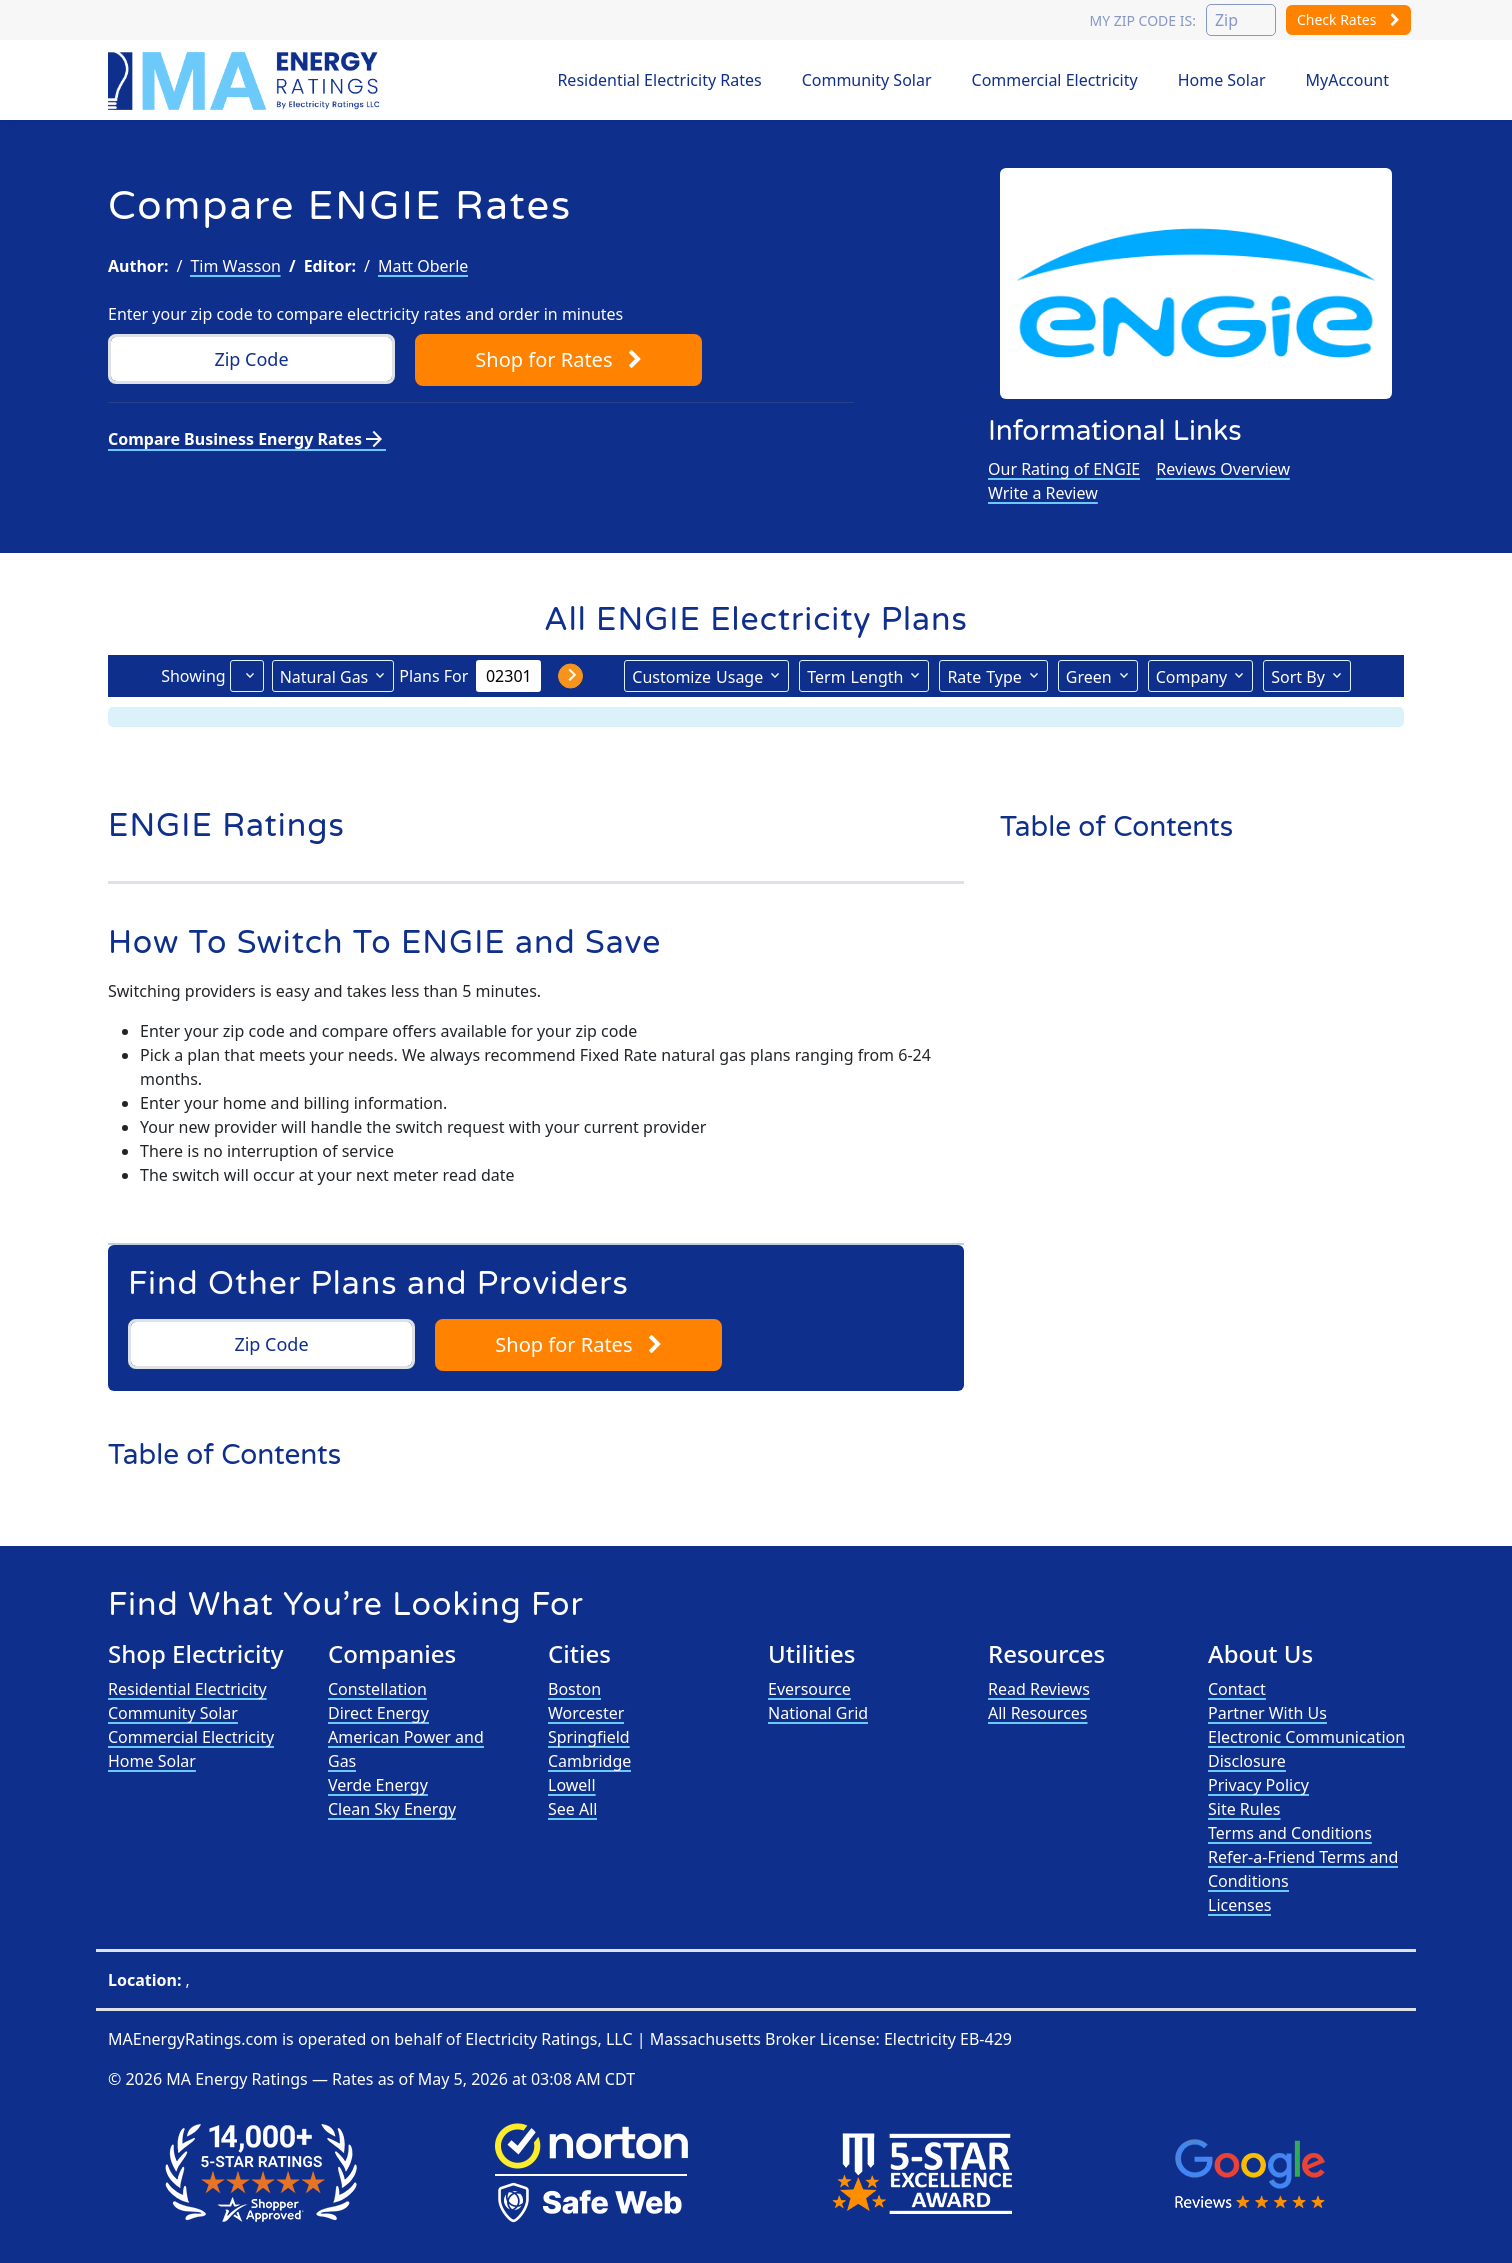  Describe the element at coordinates (324, 677) in the screenshot. I see `Natural Gas` at that location.